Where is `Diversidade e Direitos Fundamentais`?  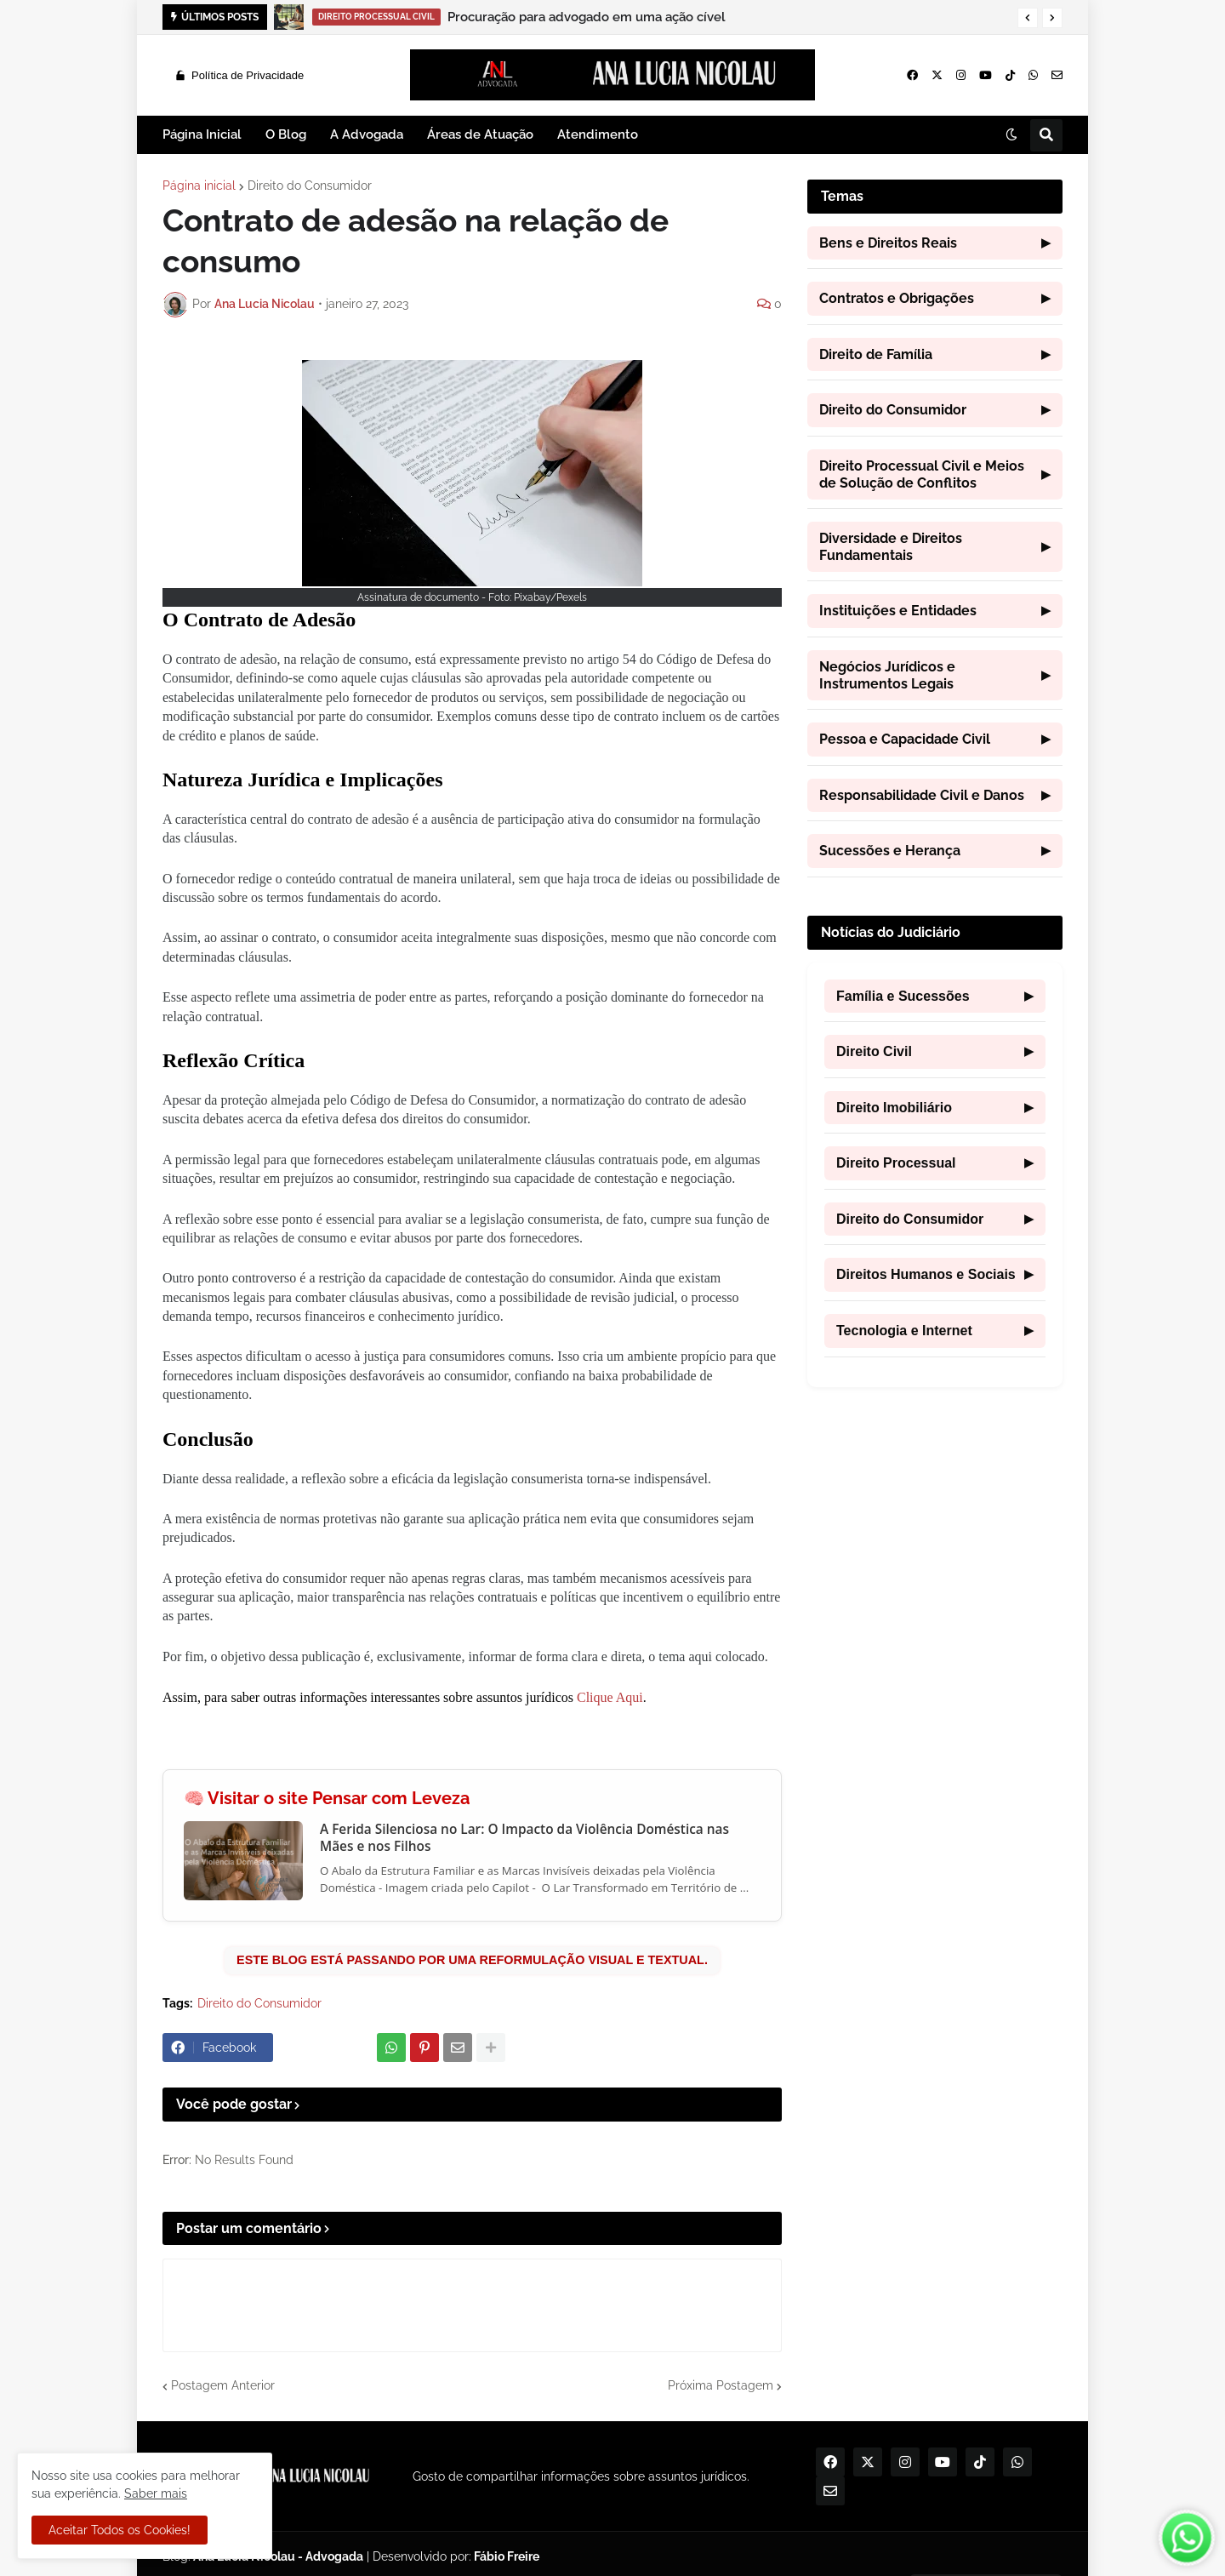
Diversidade e Direitos Fundamentais is located at coordinates (935, 546).